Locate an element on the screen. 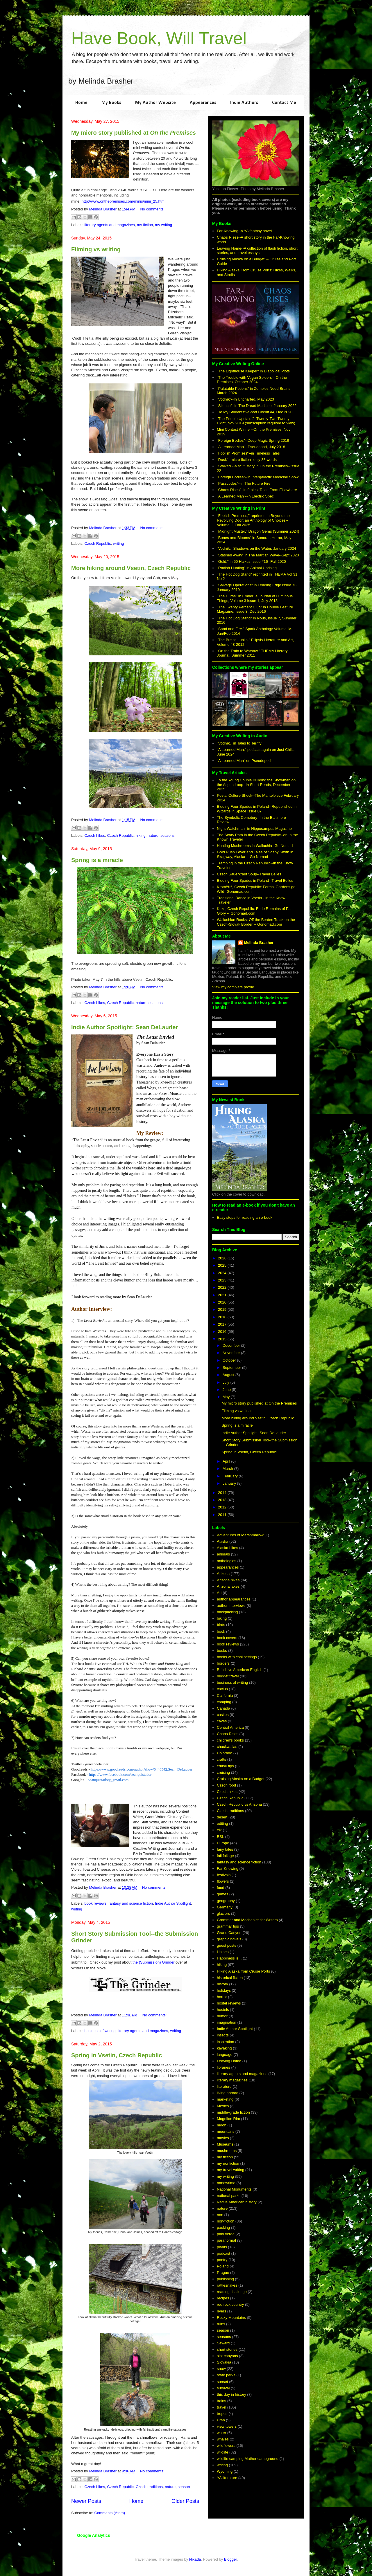 This screenshot has width=372, height=2576. Newer Posts is located at coordinates (86, 2501).